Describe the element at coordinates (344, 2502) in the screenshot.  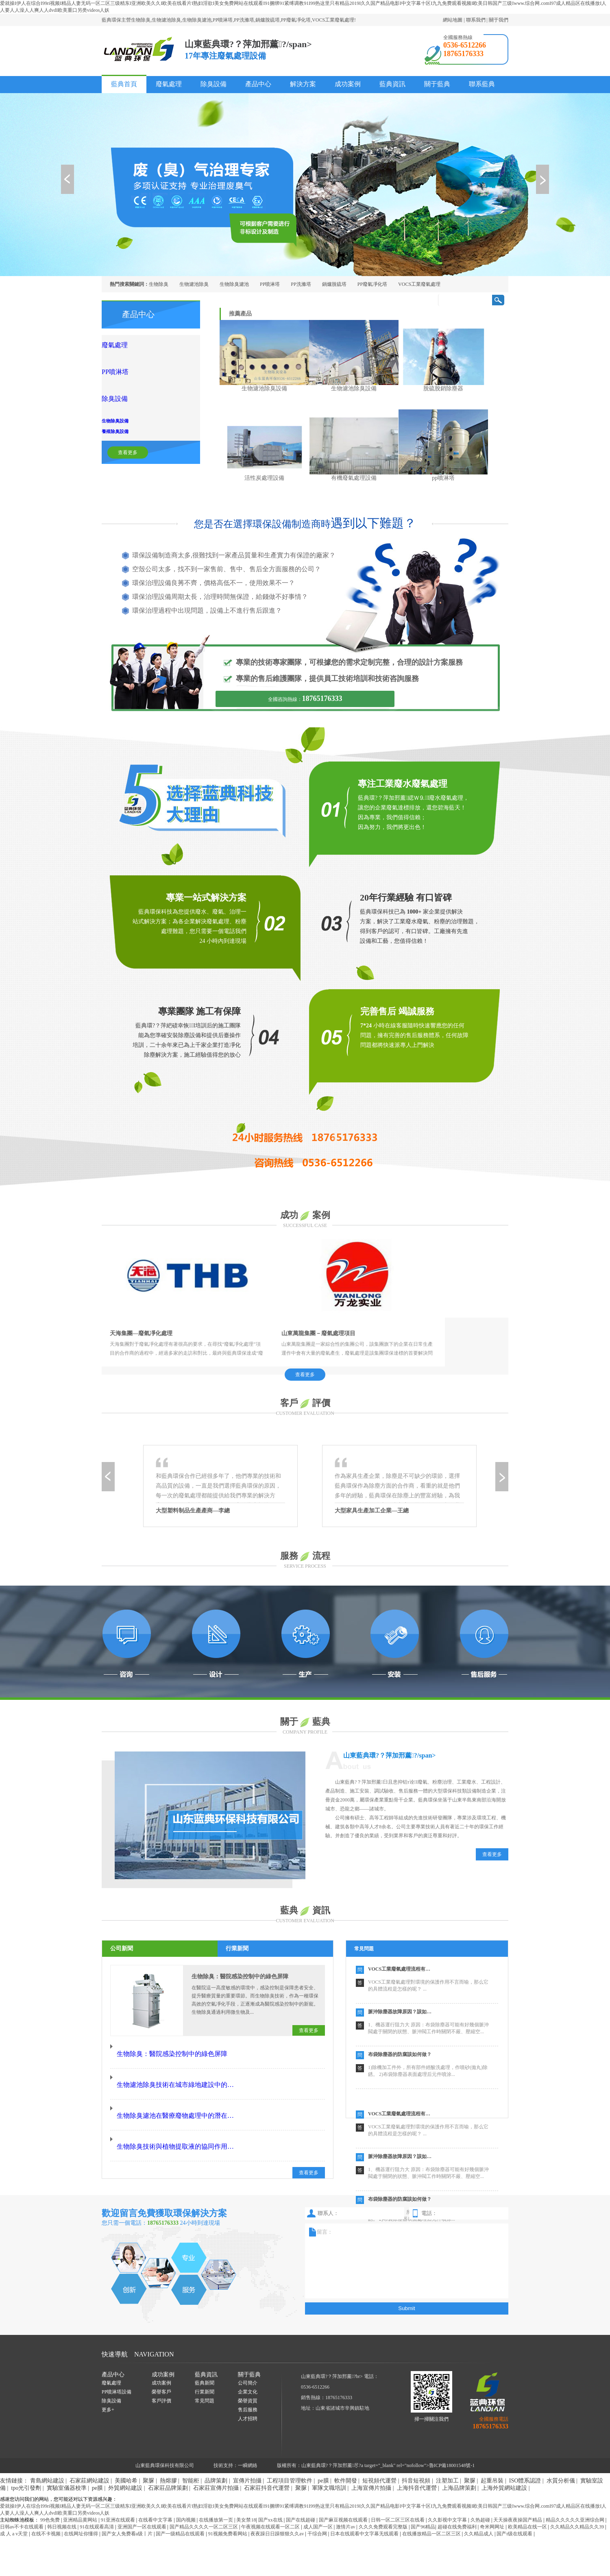
I see `国产麻豆视频在线观看` at that location.